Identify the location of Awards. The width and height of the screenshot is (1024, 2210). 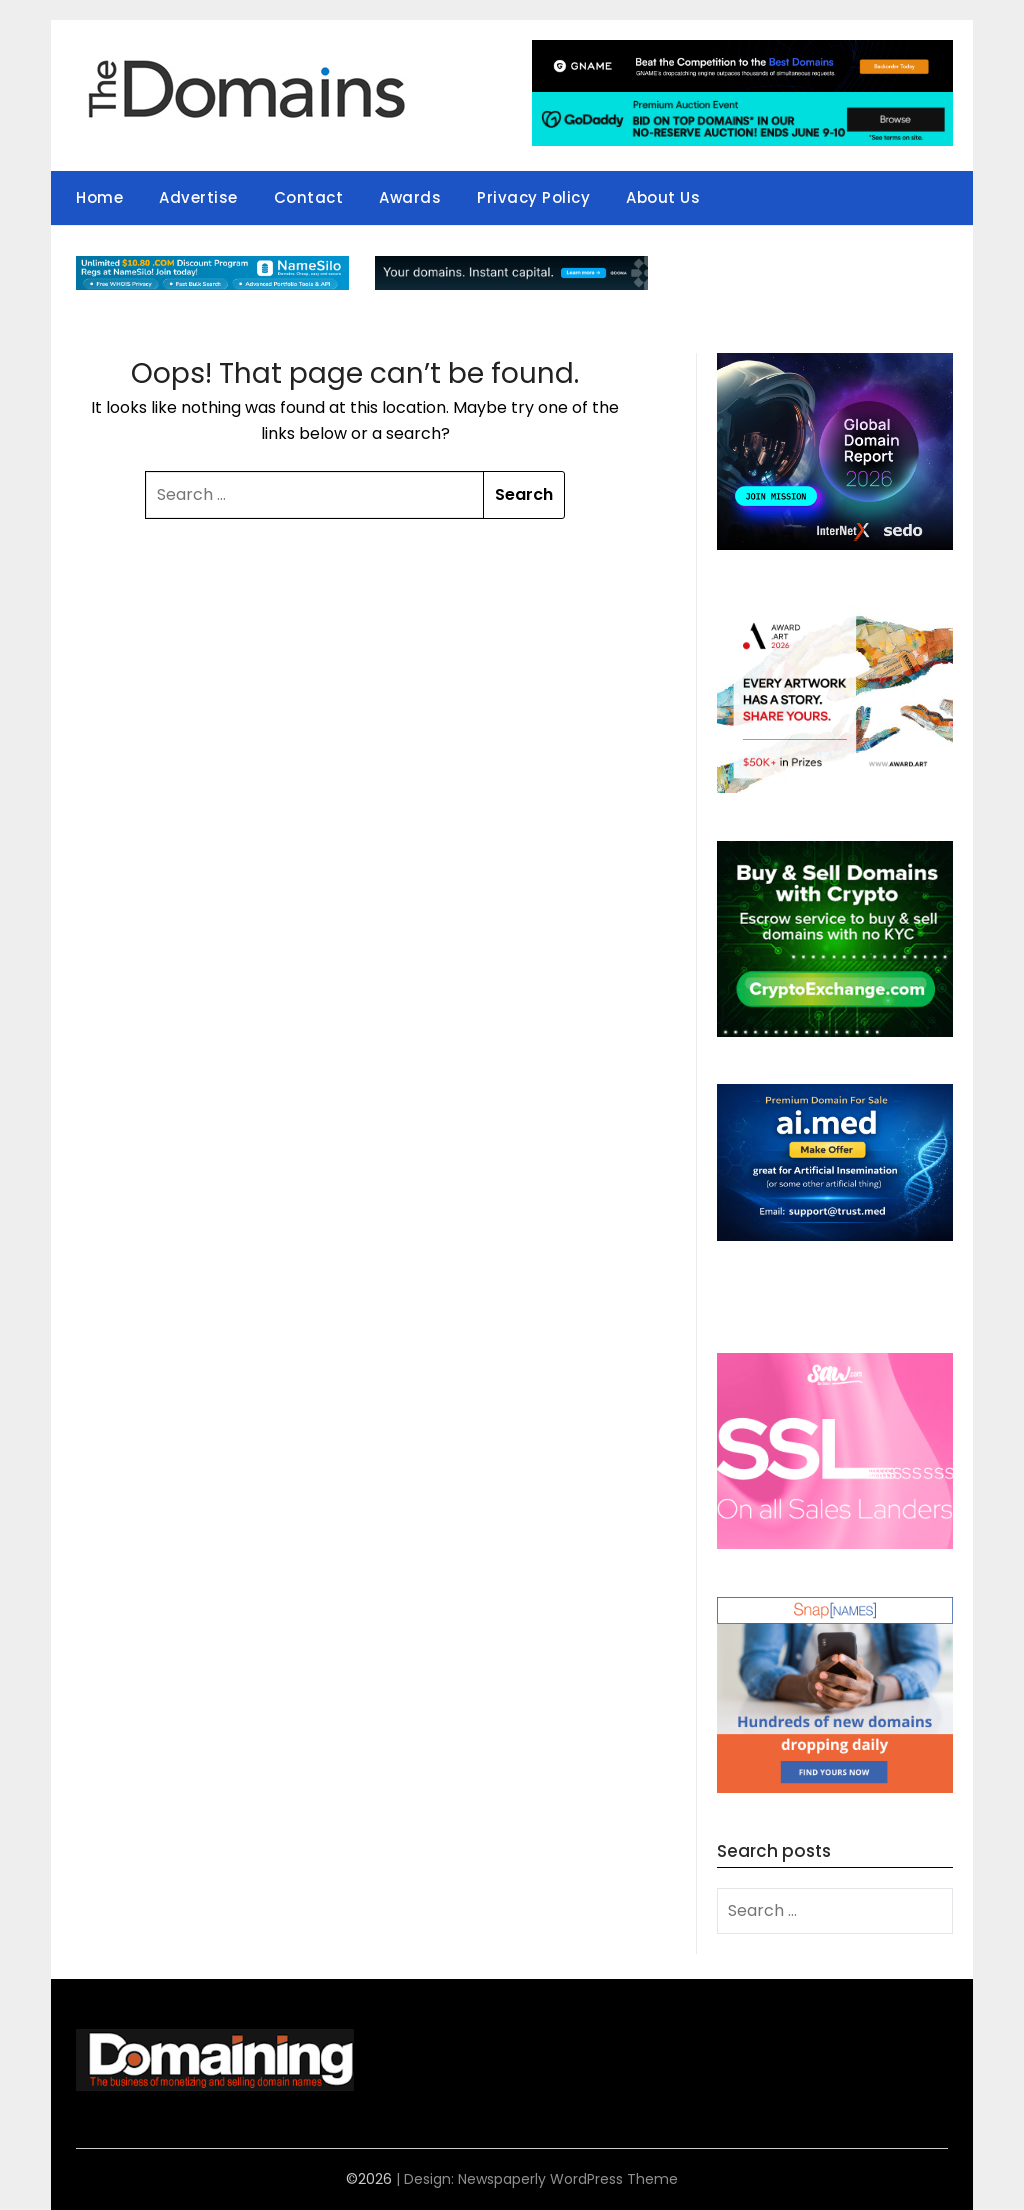
(410, 197).